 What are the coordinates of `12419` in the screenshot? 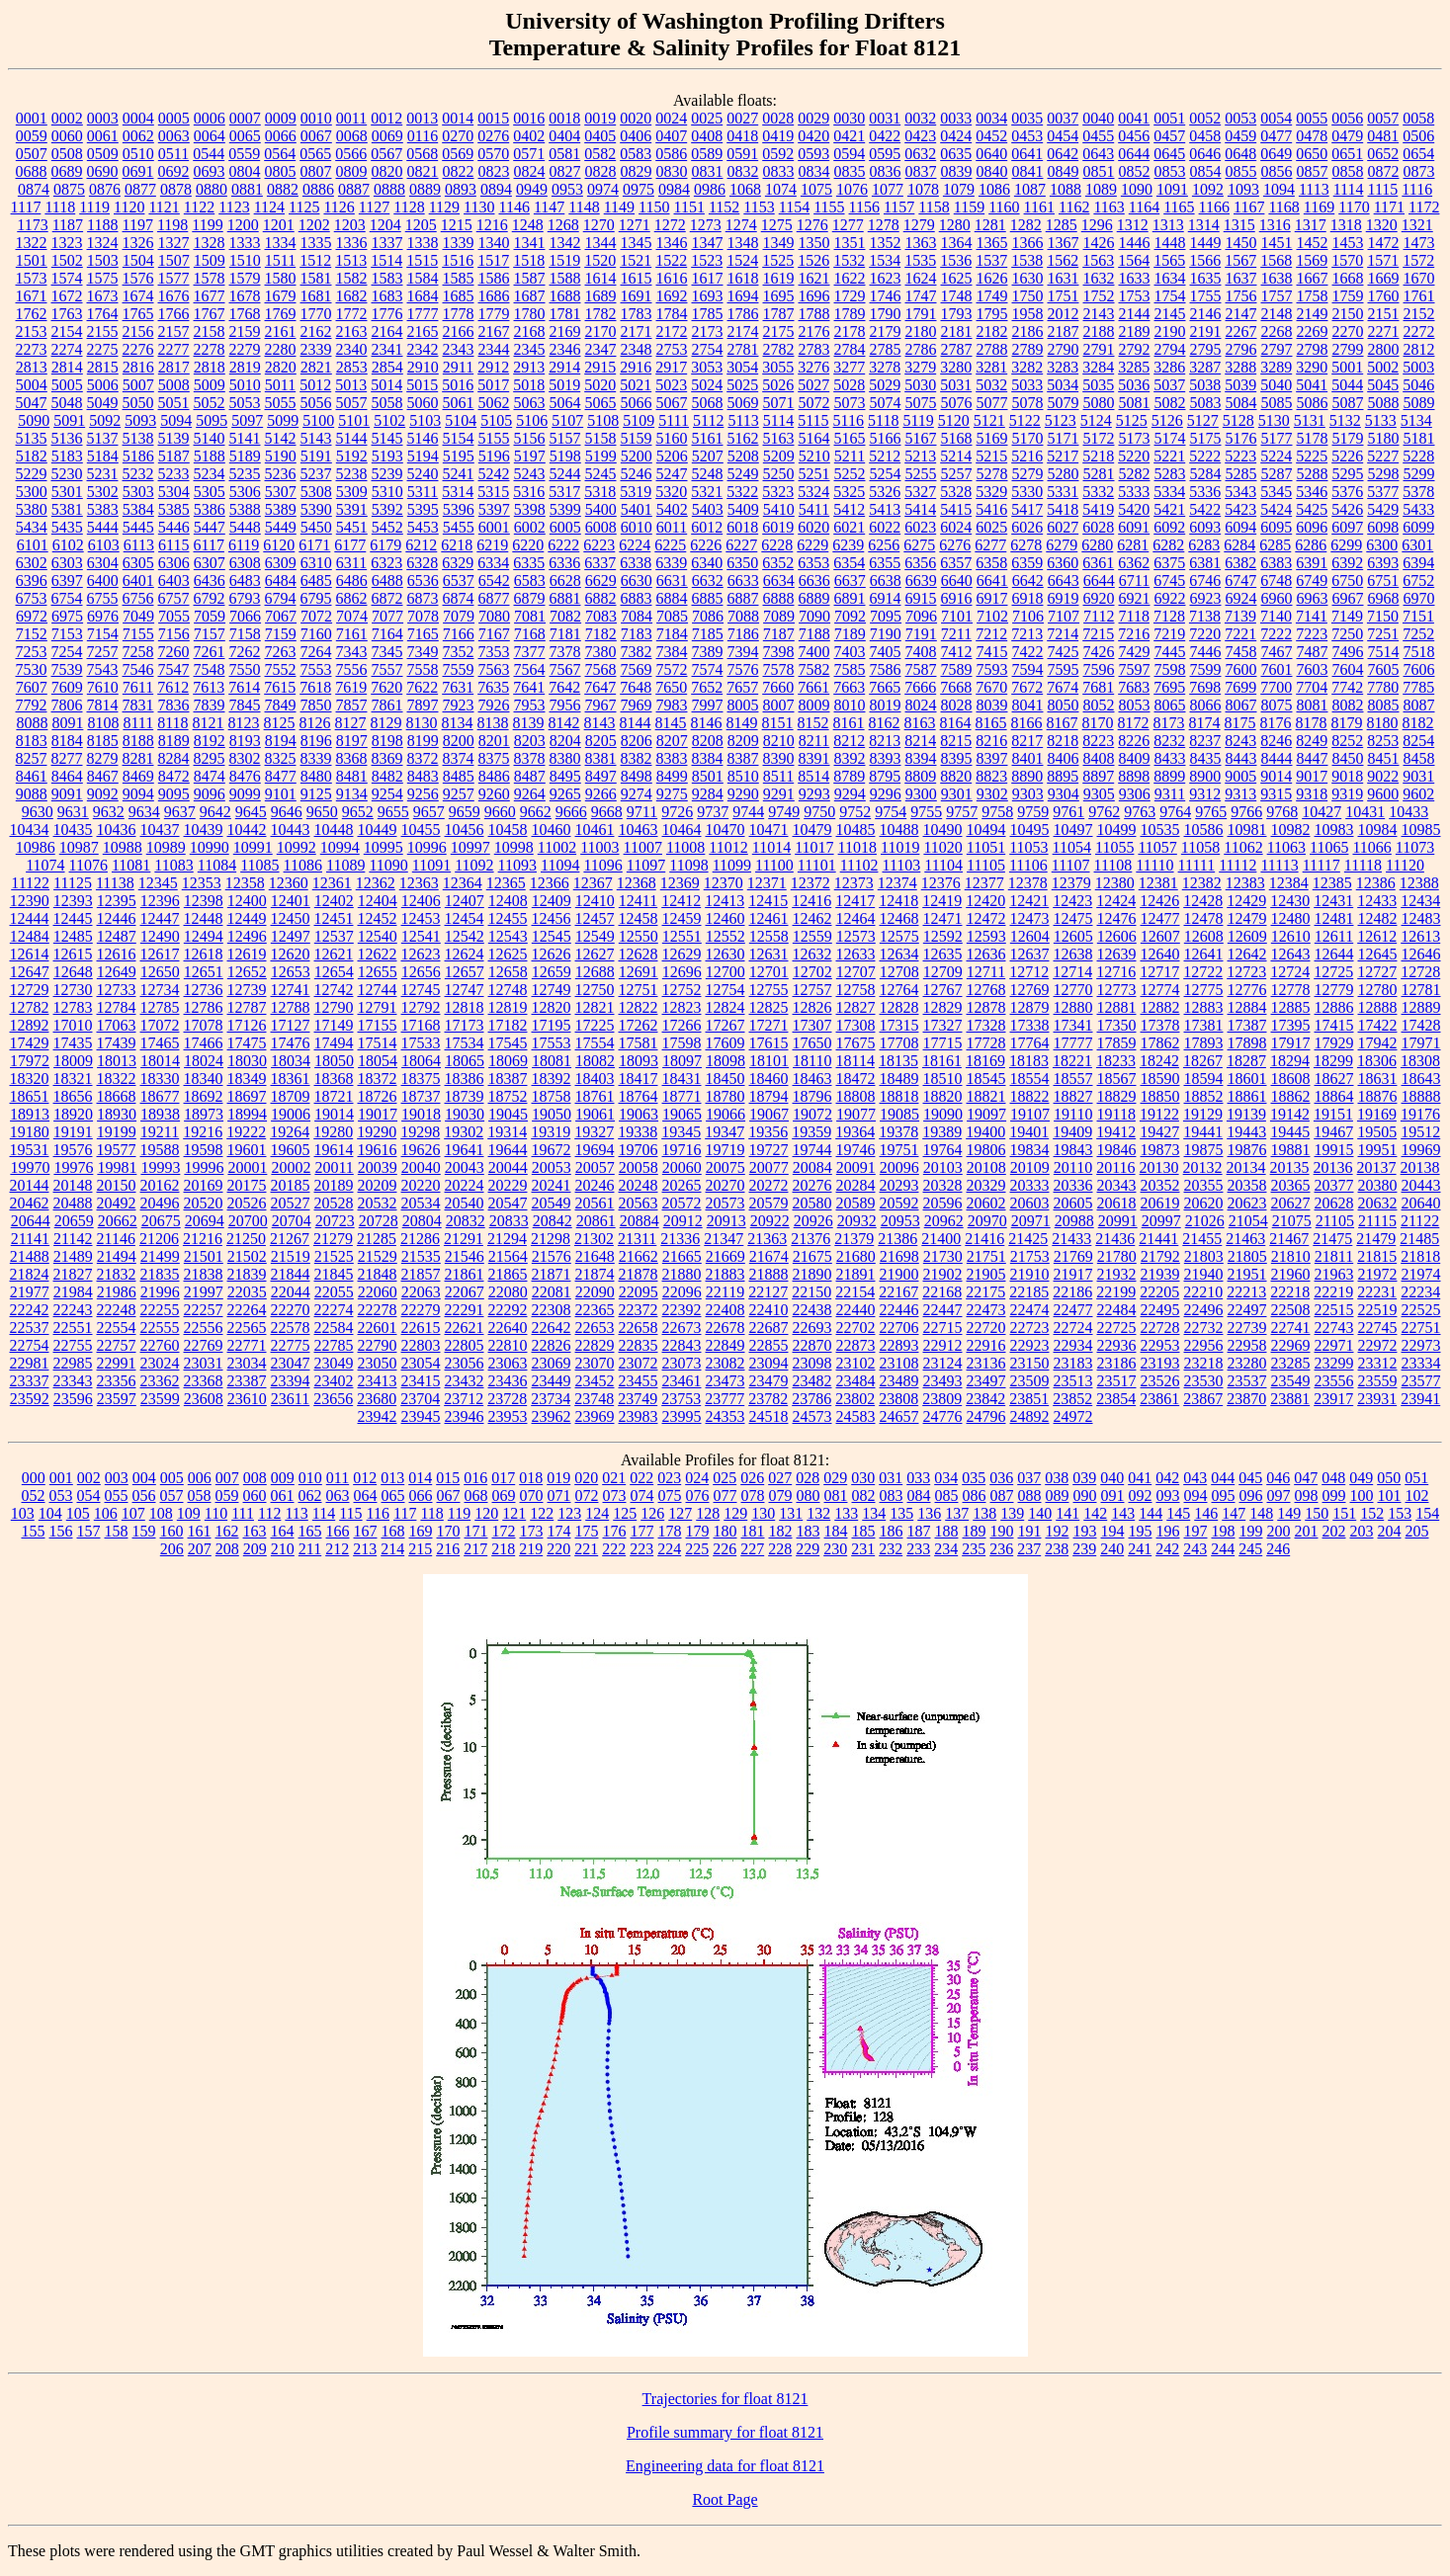 It's located at (942, 900).